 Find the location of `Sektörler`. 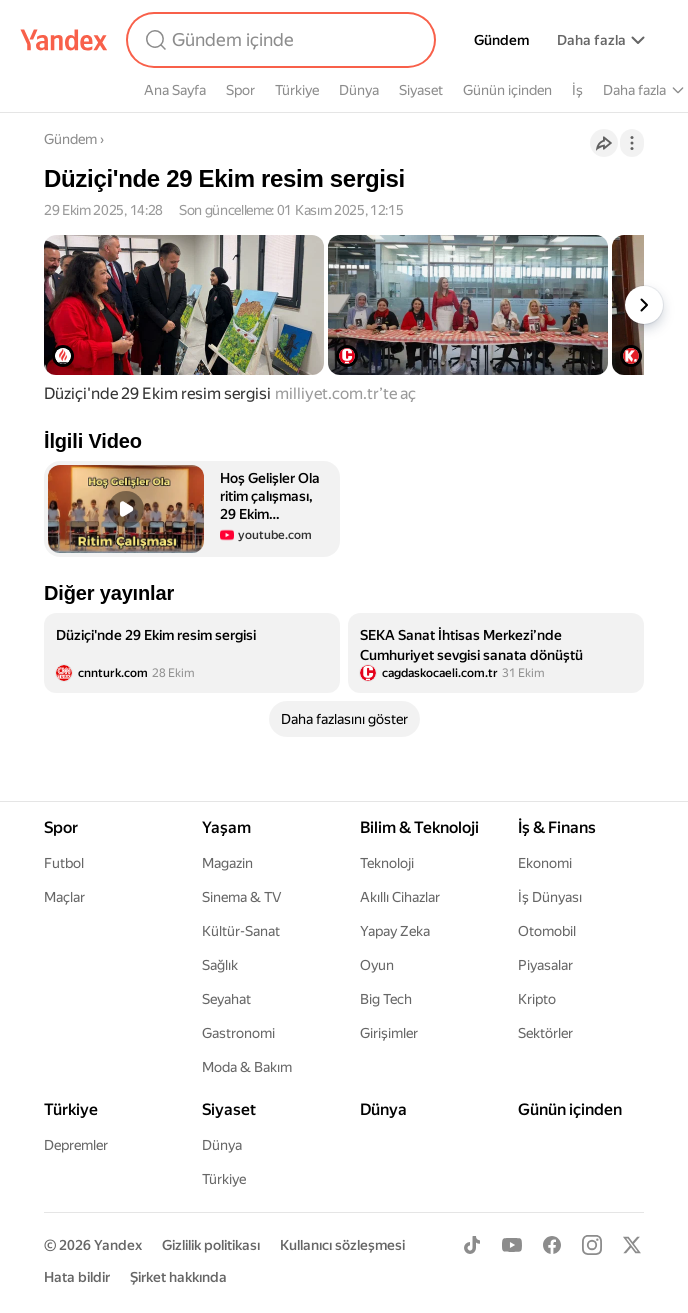

Sektörler is located at coordinates (545, 1033).